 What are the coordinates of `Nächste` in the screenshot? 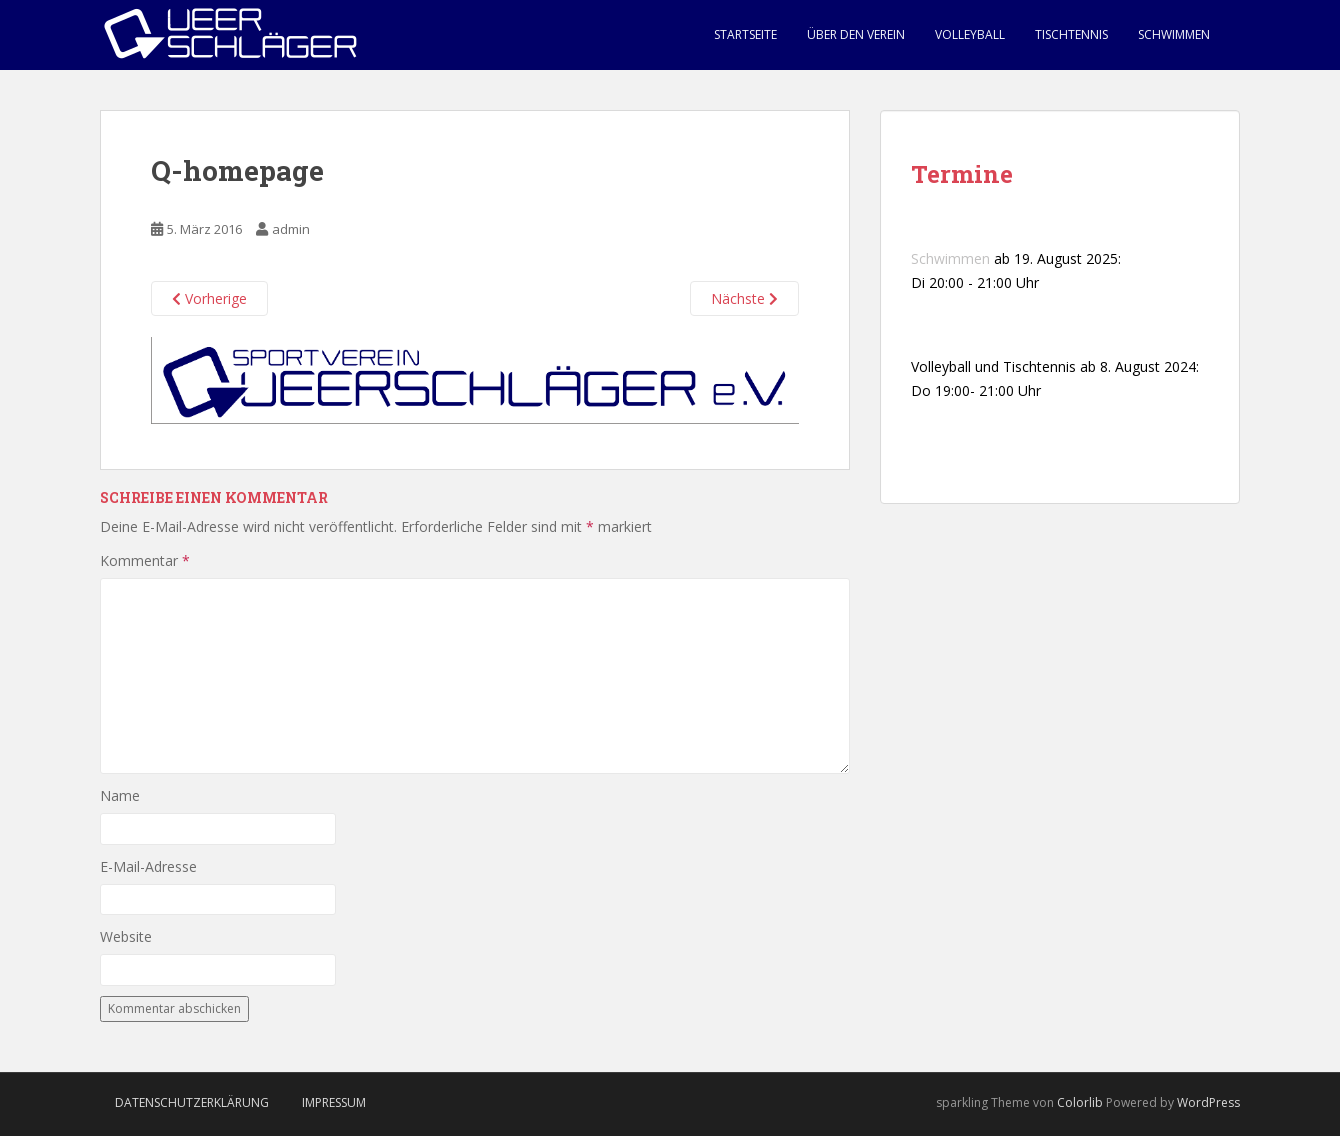 It's located at (744, 298).